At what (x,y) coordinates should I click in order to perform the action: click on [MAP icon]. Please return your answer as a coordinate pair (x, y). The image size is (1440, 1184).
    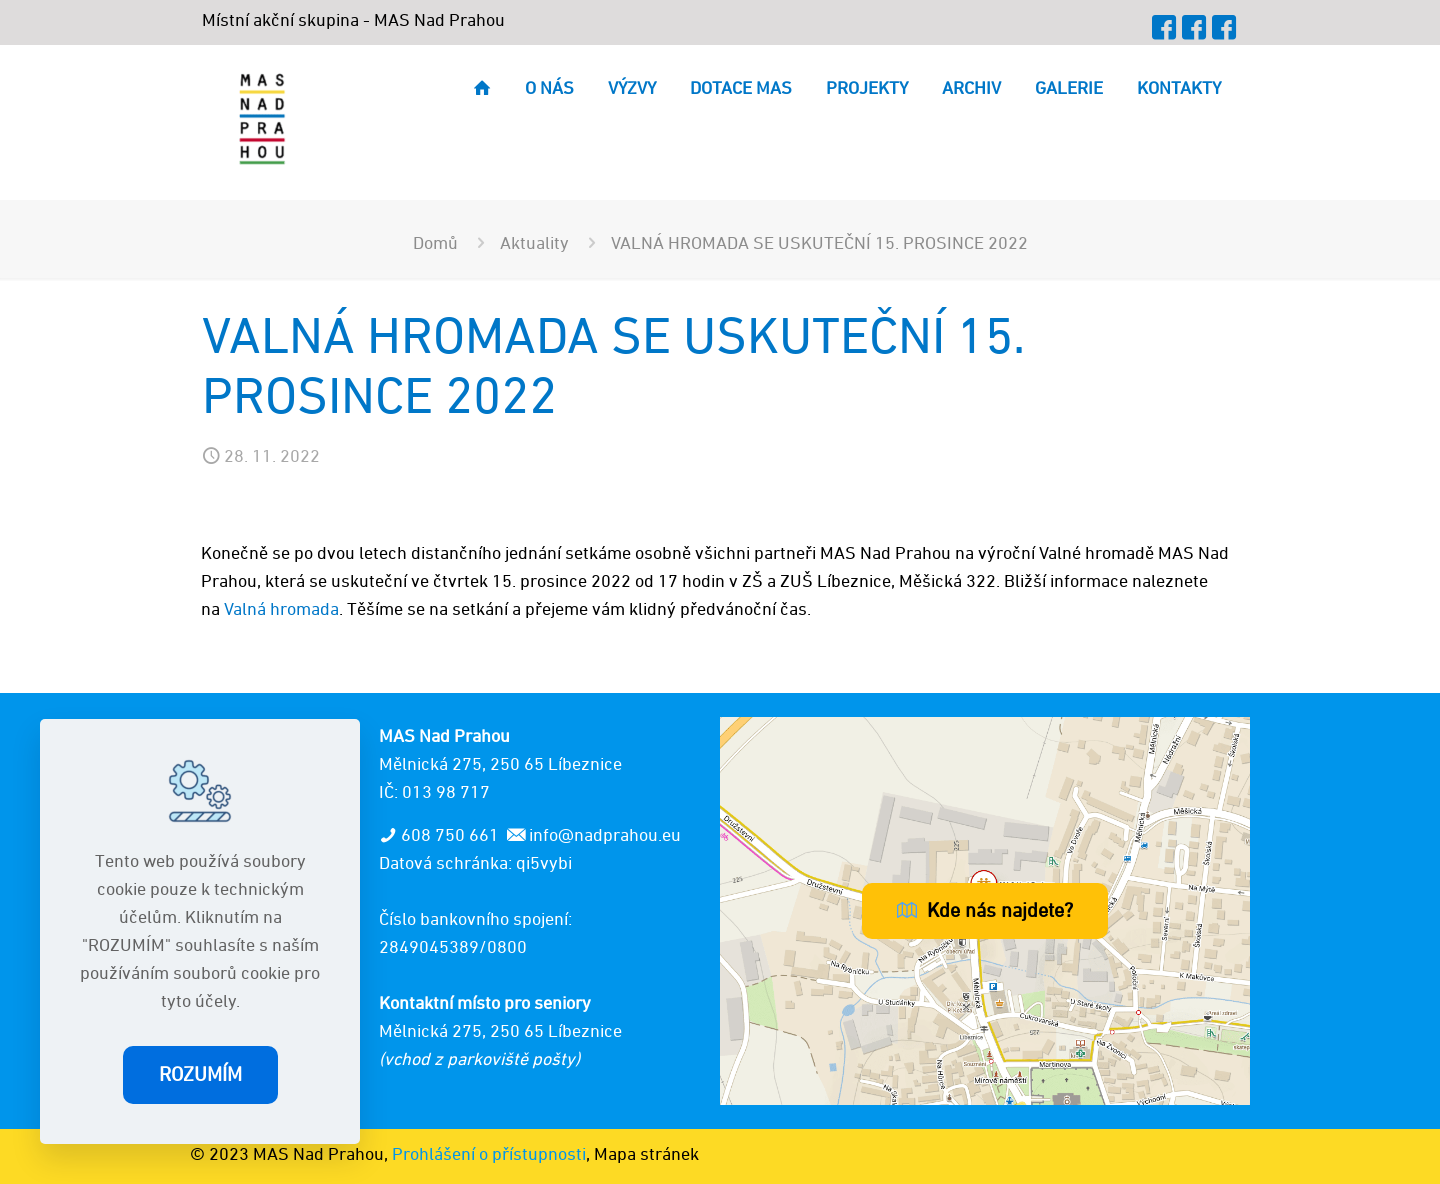
    Looking at the image, I should click on (1224, 29).